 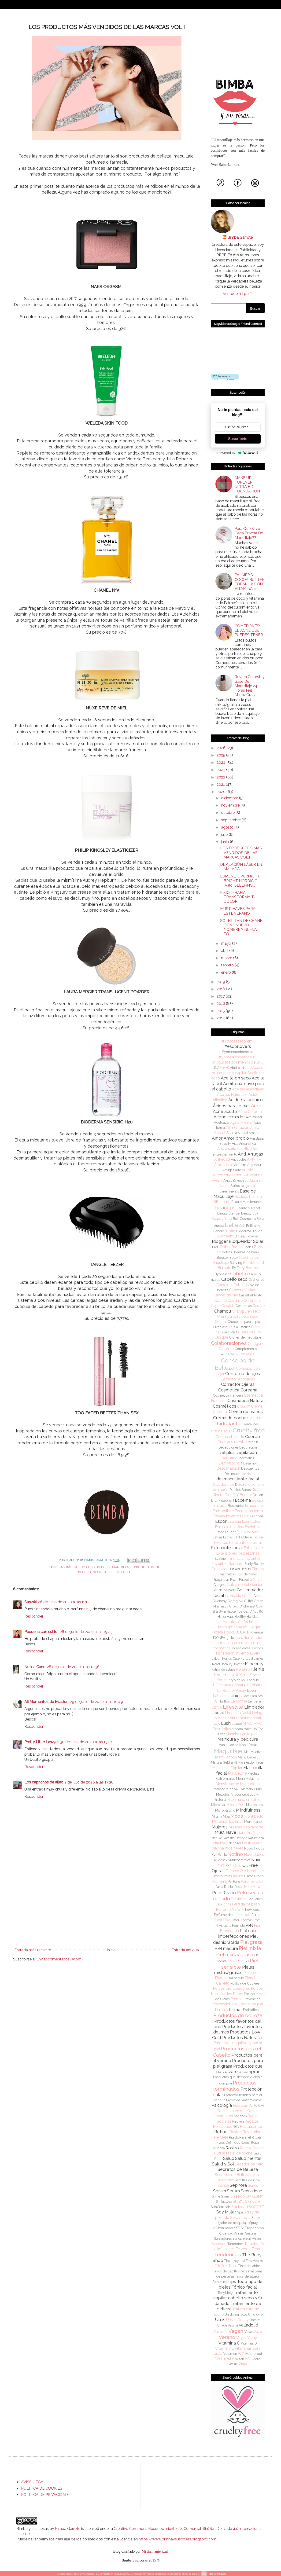 I want to click on Bodas, so click(x=248, y=1247).